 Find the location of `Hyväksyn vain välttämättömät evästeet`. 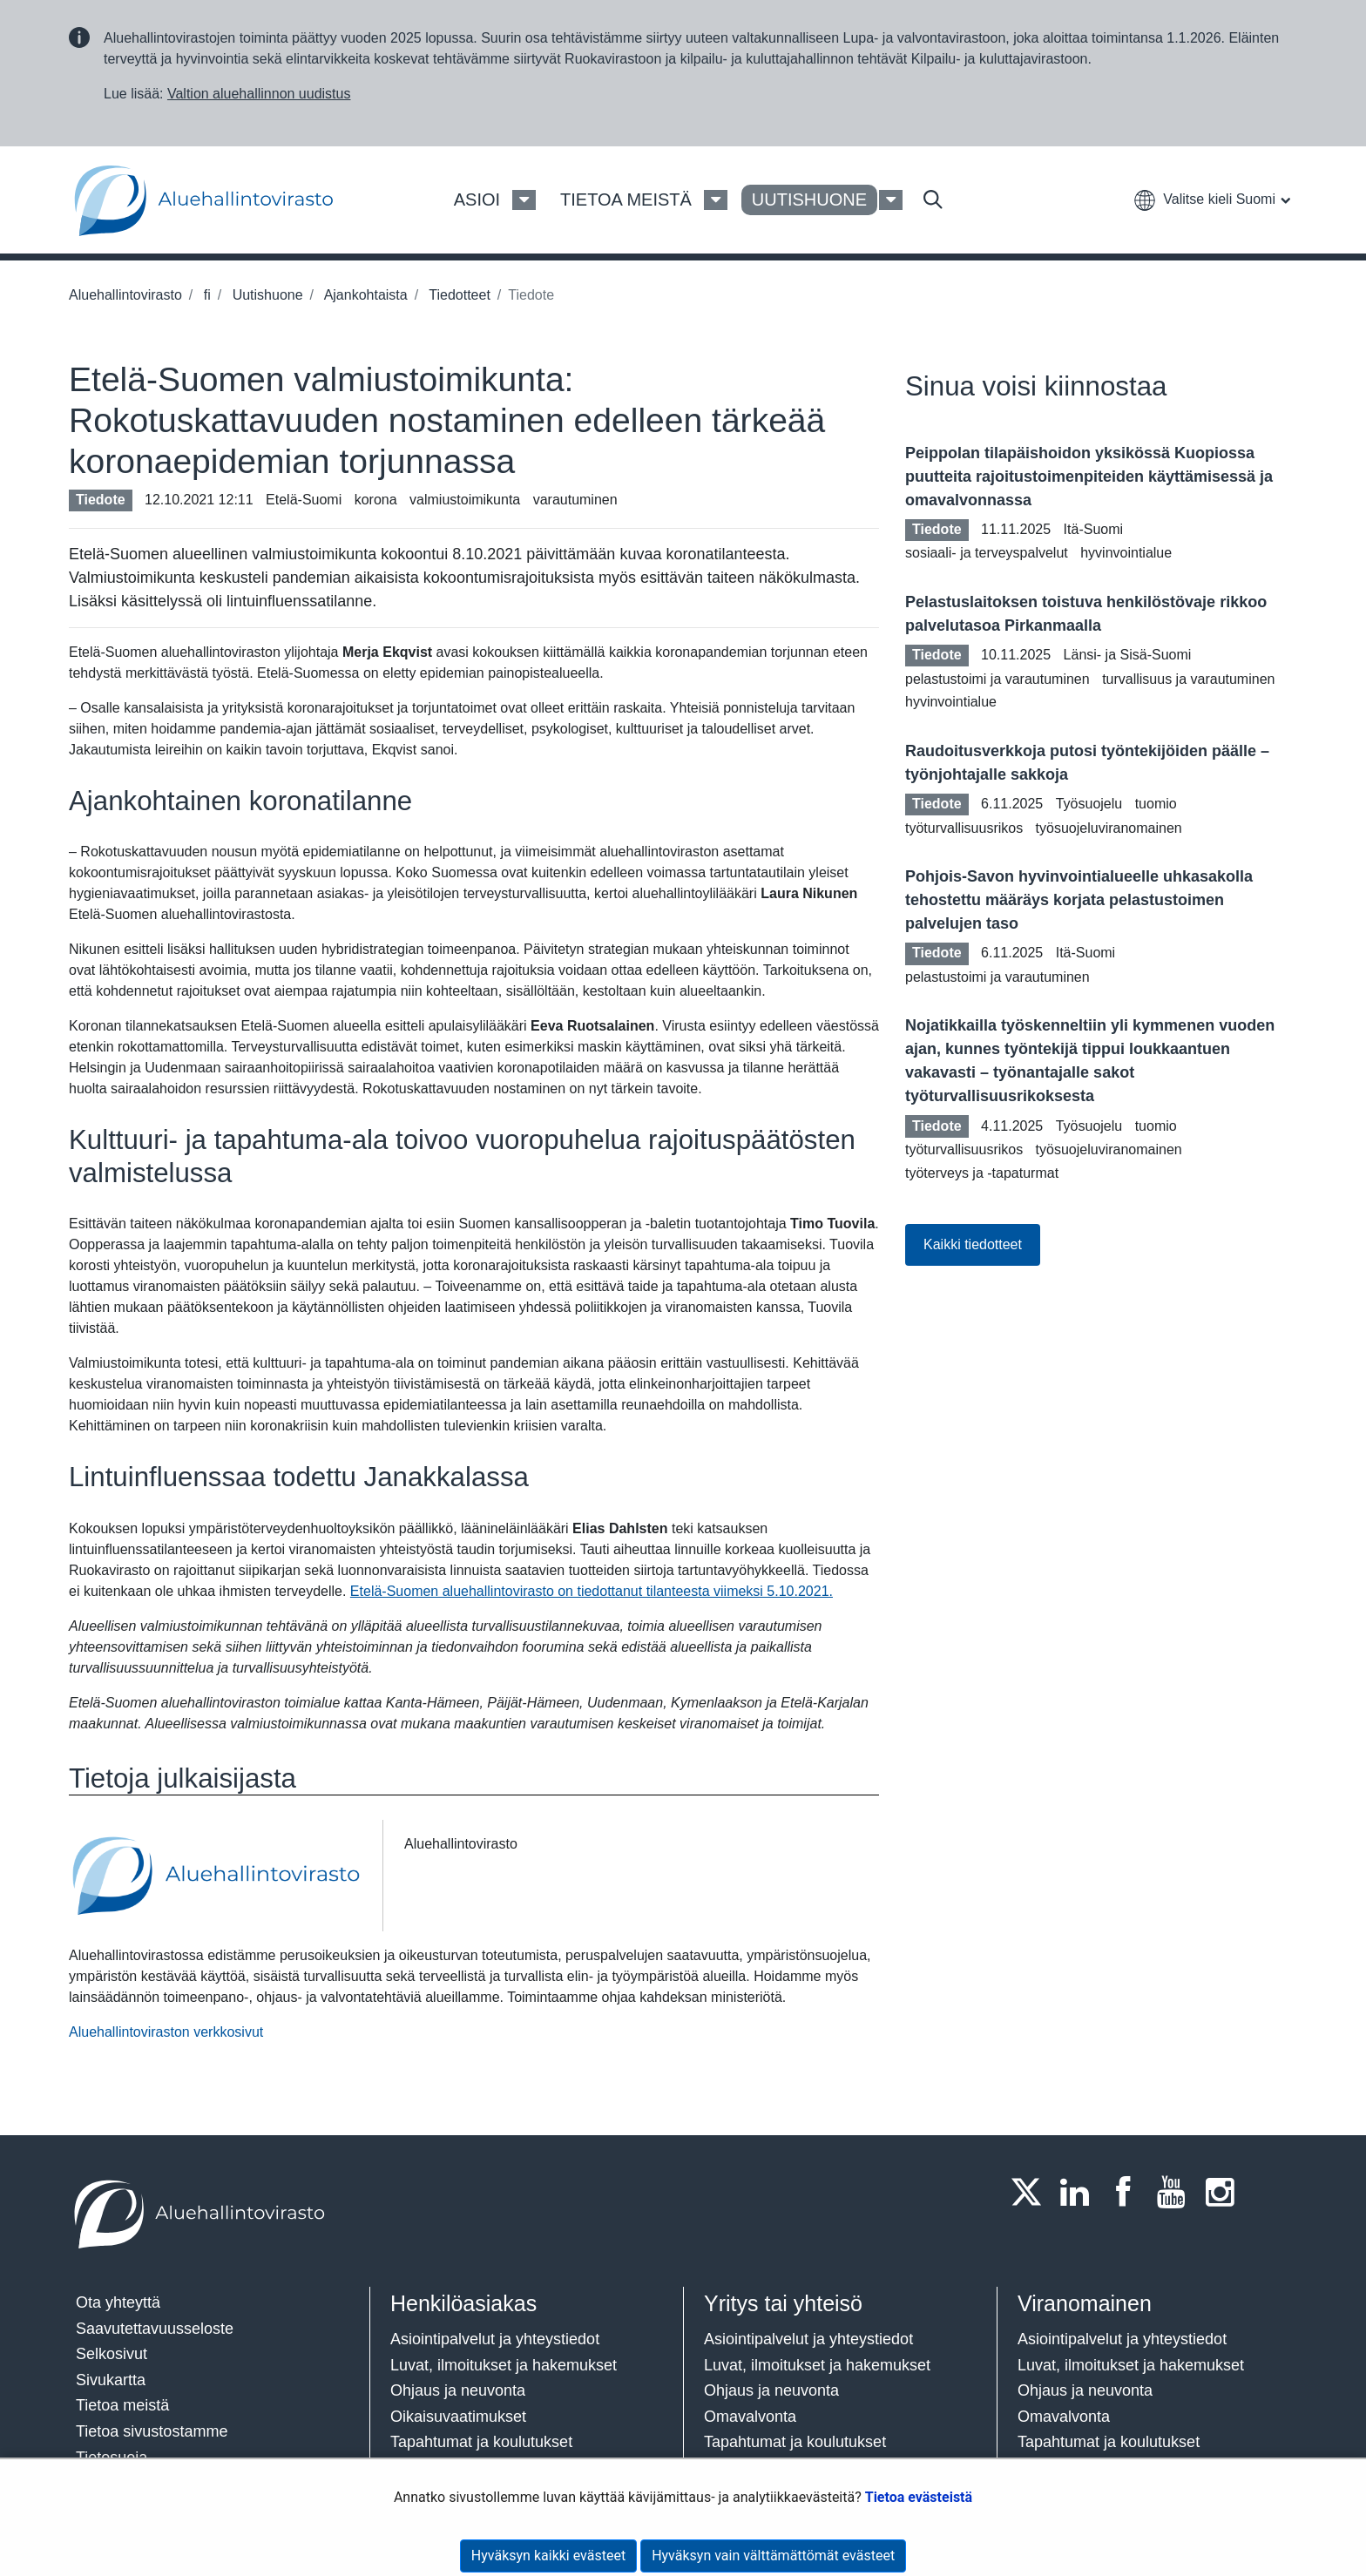

Hyväksyn vain välttämättömät evästeet is located at coordinates (773, 2555).